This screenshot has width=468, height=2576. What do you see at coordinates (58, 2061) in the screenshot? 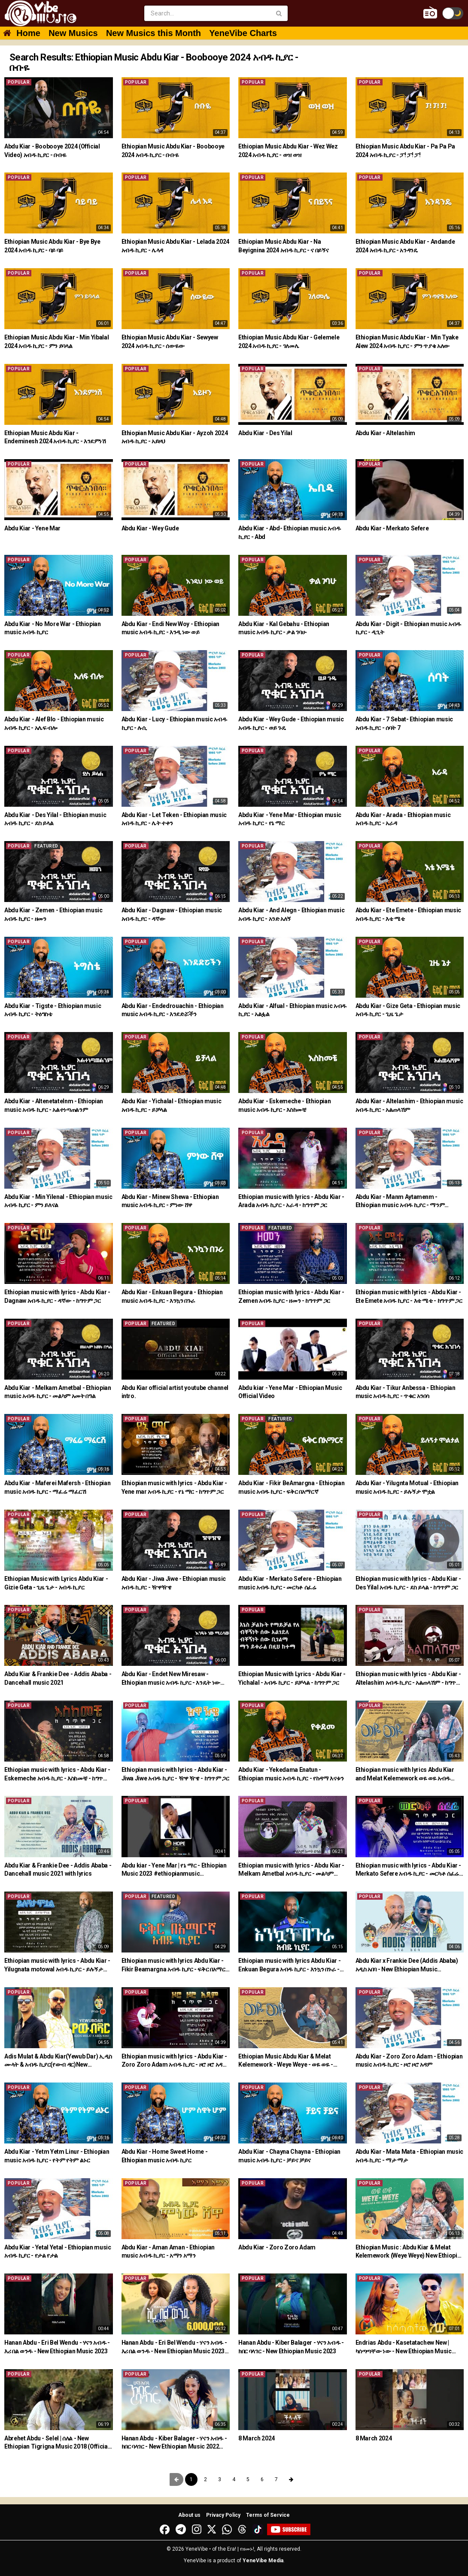
I see `Adis Mulat & Abdu Kiar(Yewub Dar) ኢዲስ ሙላት & አብዱ ኪያር(የውብ ዳር)New Ethiopian Music 2021(Official Video)` at bounding box center [58, 2061].